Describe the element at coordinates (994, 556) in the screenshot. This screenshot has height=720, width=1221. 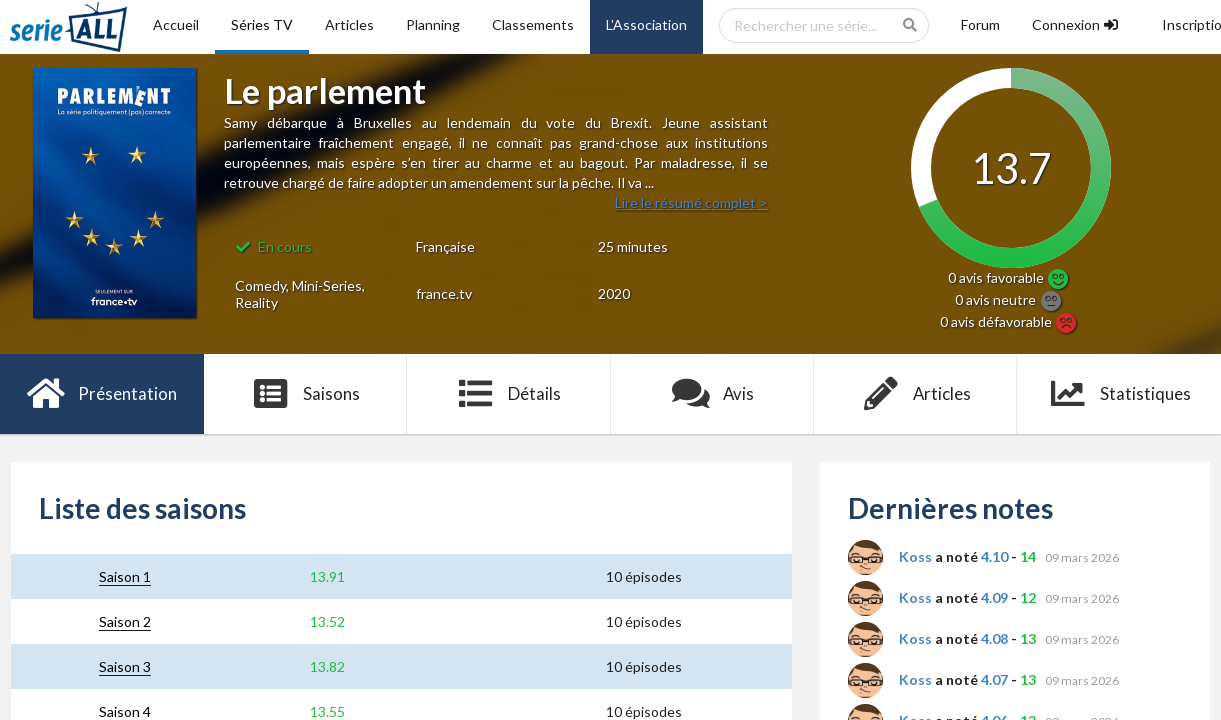
I see `4.10` at that location.